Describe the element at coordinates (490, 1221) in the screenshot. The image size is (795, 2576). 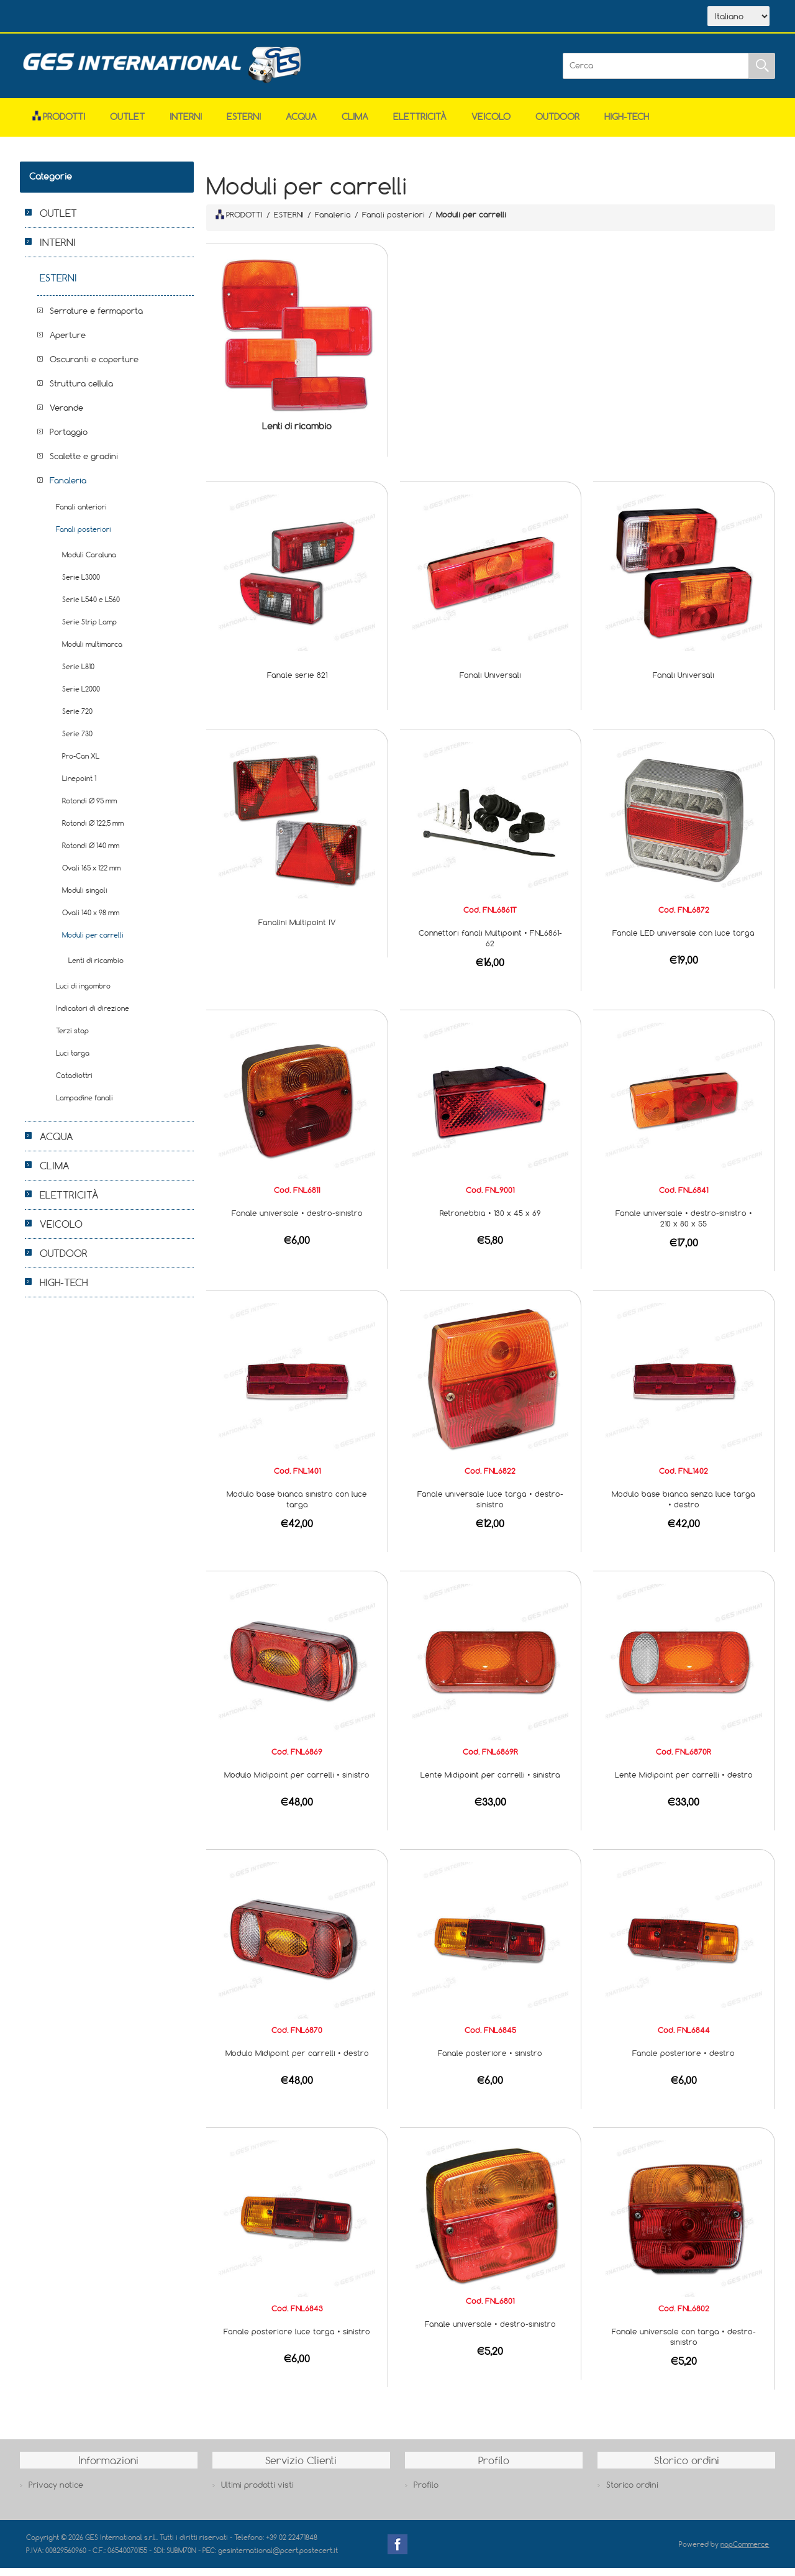
I see `Retronebbia • 130 x 45 x 69` at that location.